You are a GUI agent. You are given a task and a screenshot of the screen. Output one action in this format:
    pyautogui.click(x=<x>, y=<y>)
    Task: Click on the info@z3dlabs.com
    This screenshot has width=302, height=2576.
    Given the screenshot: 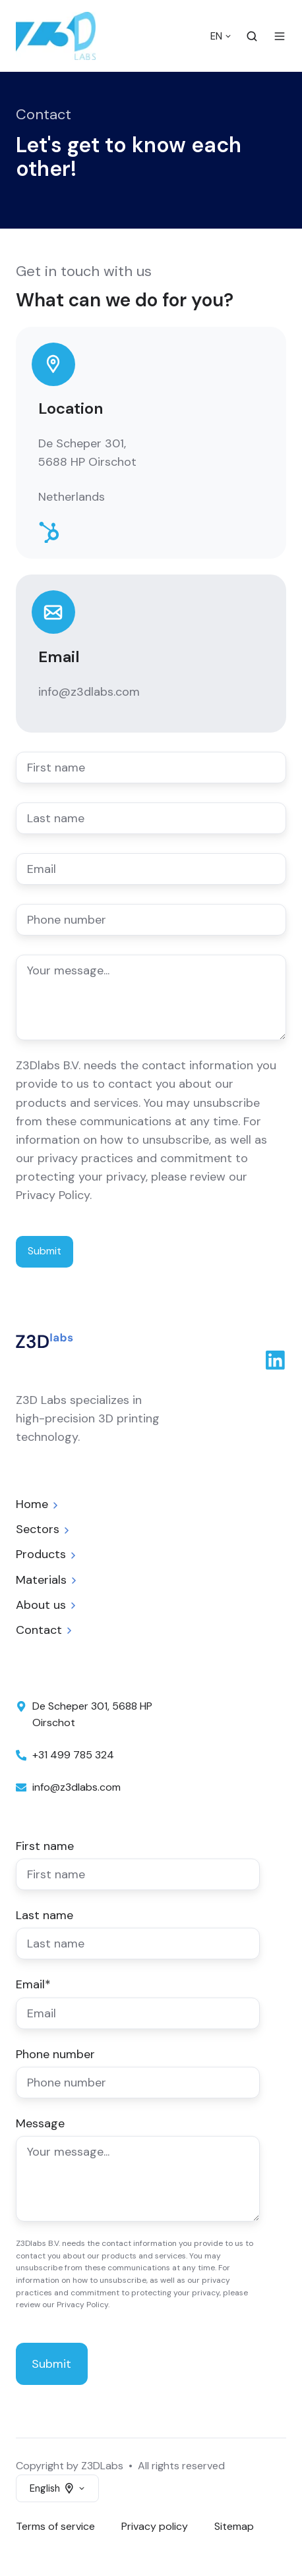 What is the action you would take?
    pyautogui.click(x=89, y=692)
    